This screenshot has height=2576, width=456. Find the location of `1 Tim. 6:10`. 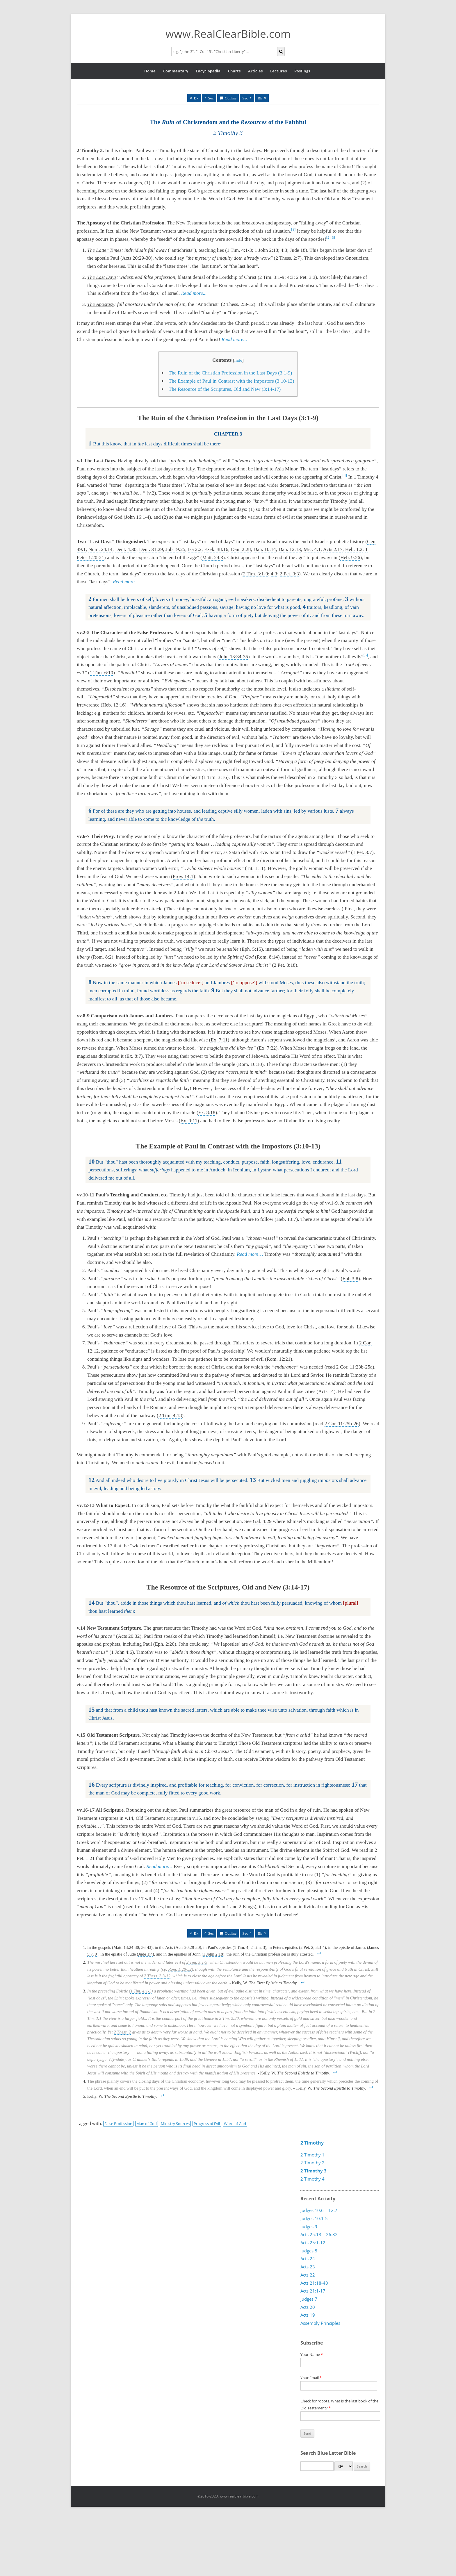

1 Tim. 6:10 is located at coordinates (101, 672).